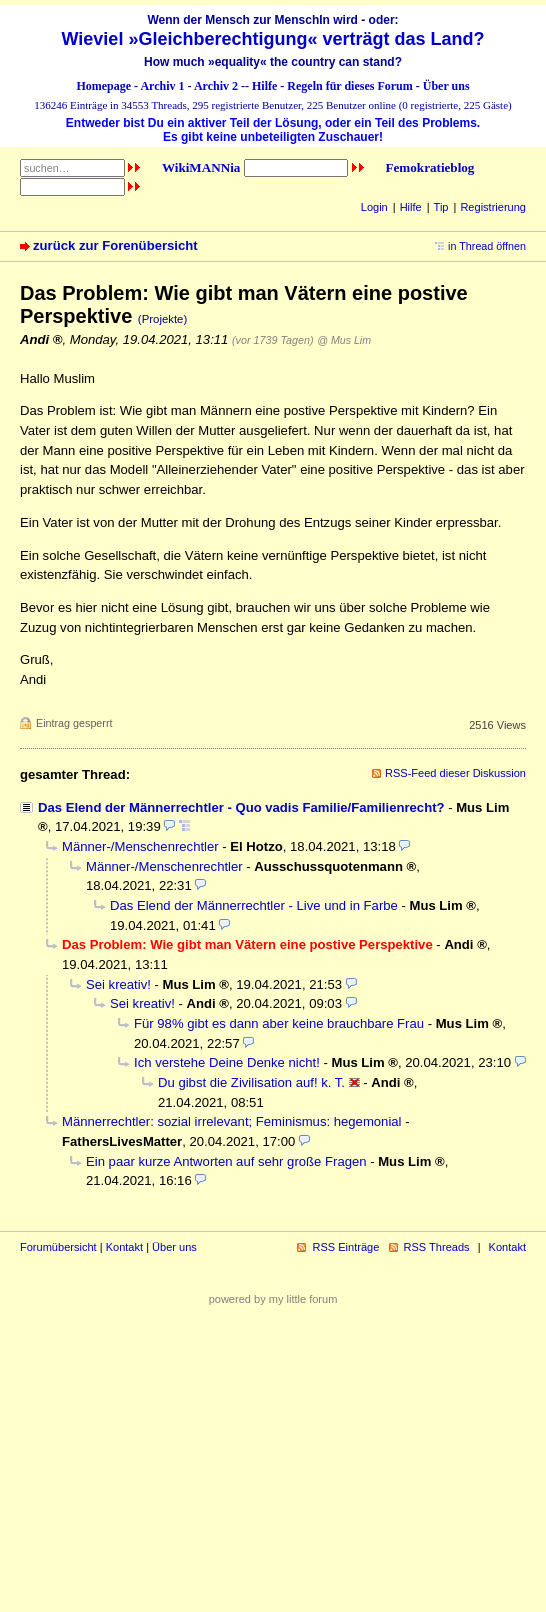  What do you see at coordinates (124, 1247) in the screenshot?
I see `Kontakt` at bounding box center [124, 1247].